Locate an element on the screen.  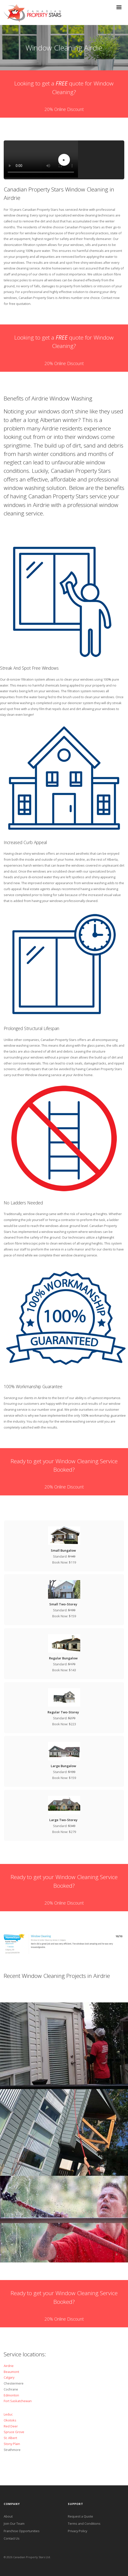
St. Albert is located at coordinates (10, 2438).